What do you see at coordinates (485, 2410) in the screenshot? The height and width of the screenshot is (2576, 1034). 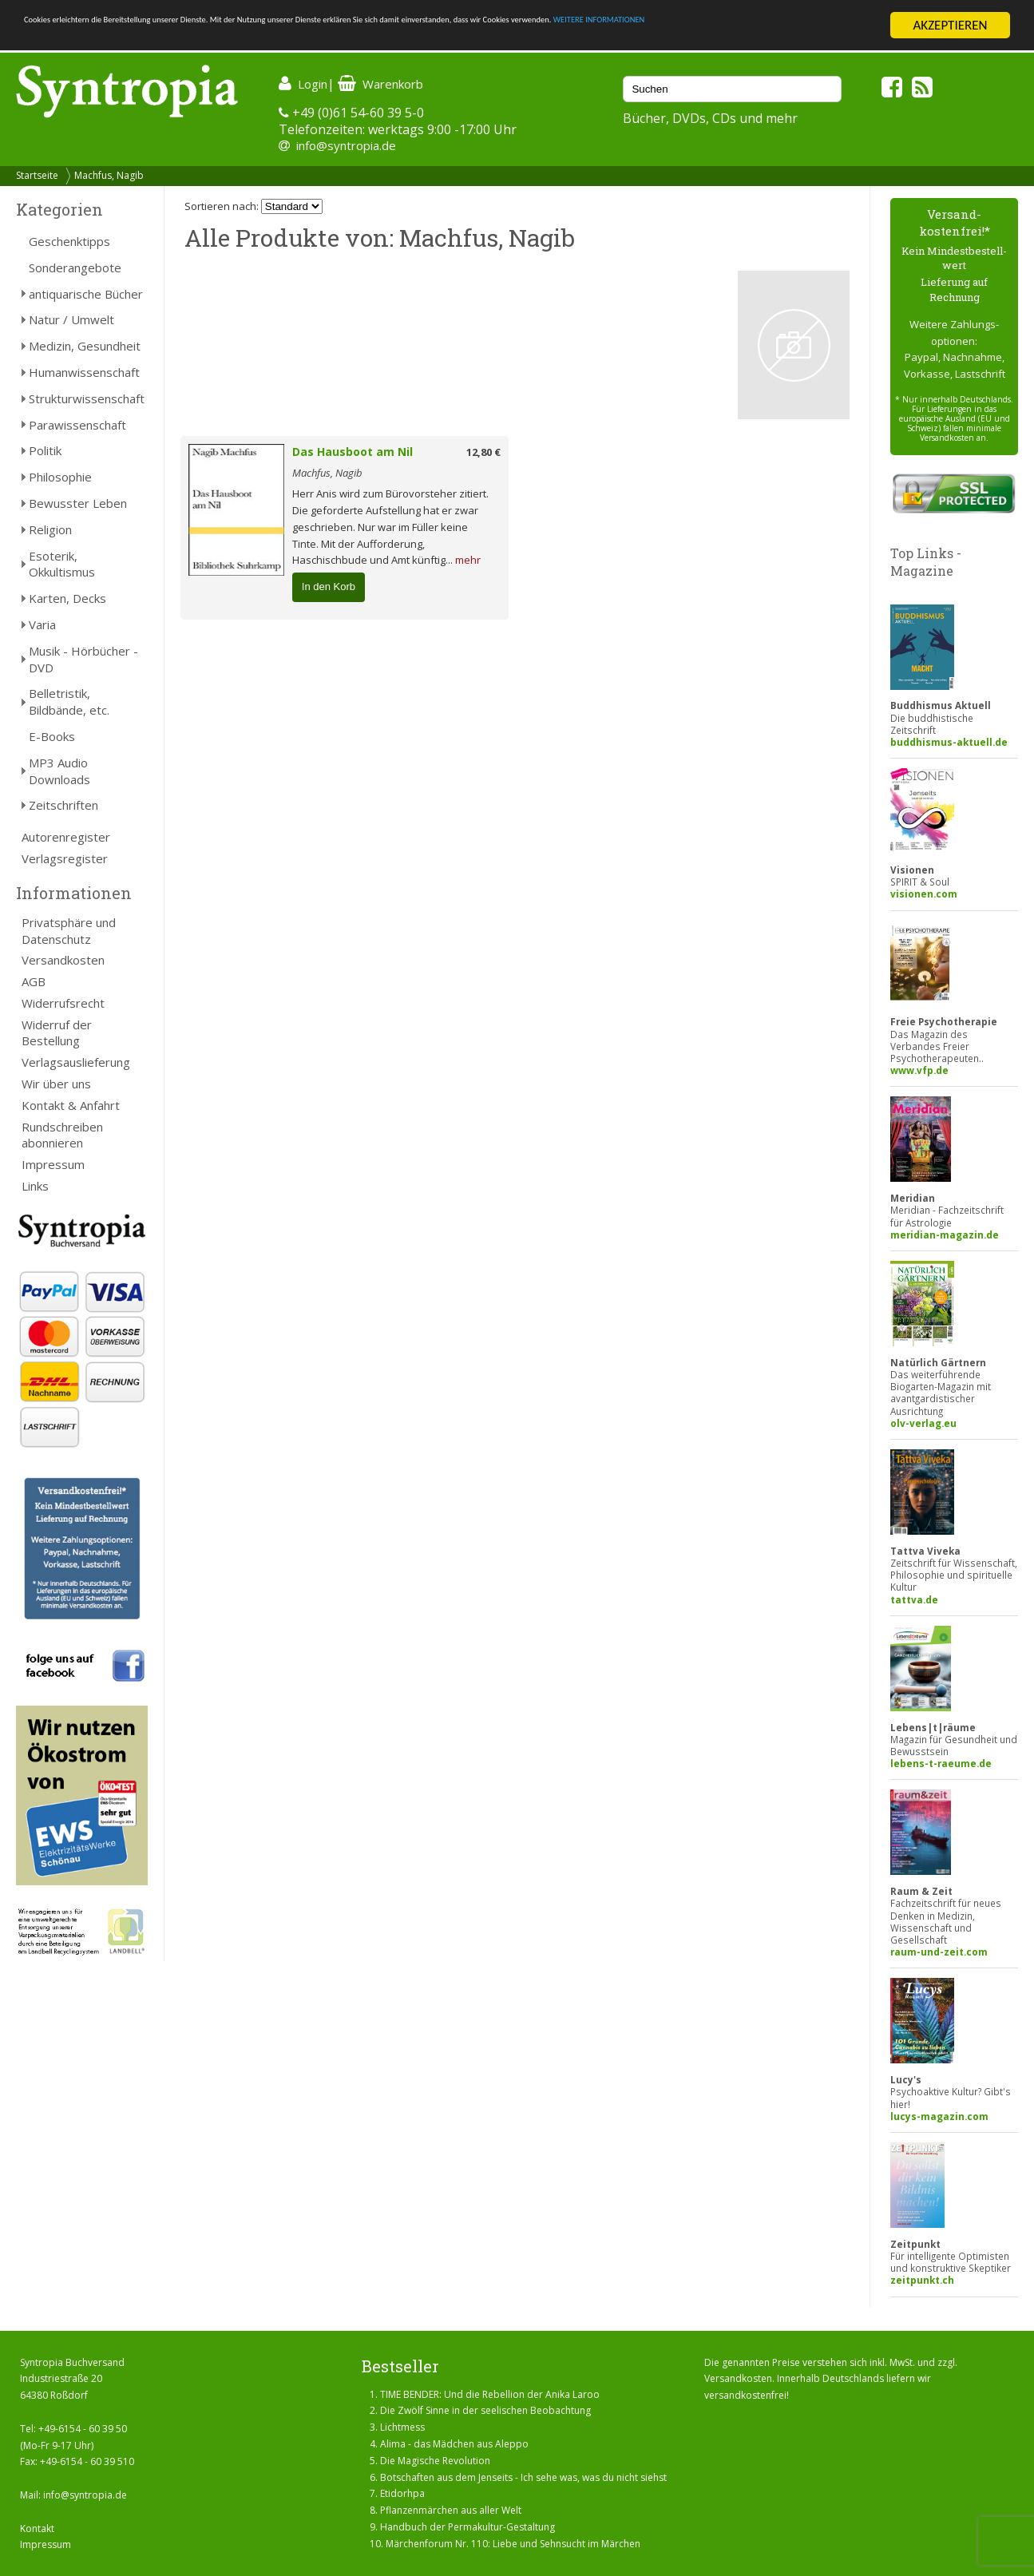 I see `Die Zwölf Sinne in der seelischen Beobachtung` at bounding box center [485, 2410].